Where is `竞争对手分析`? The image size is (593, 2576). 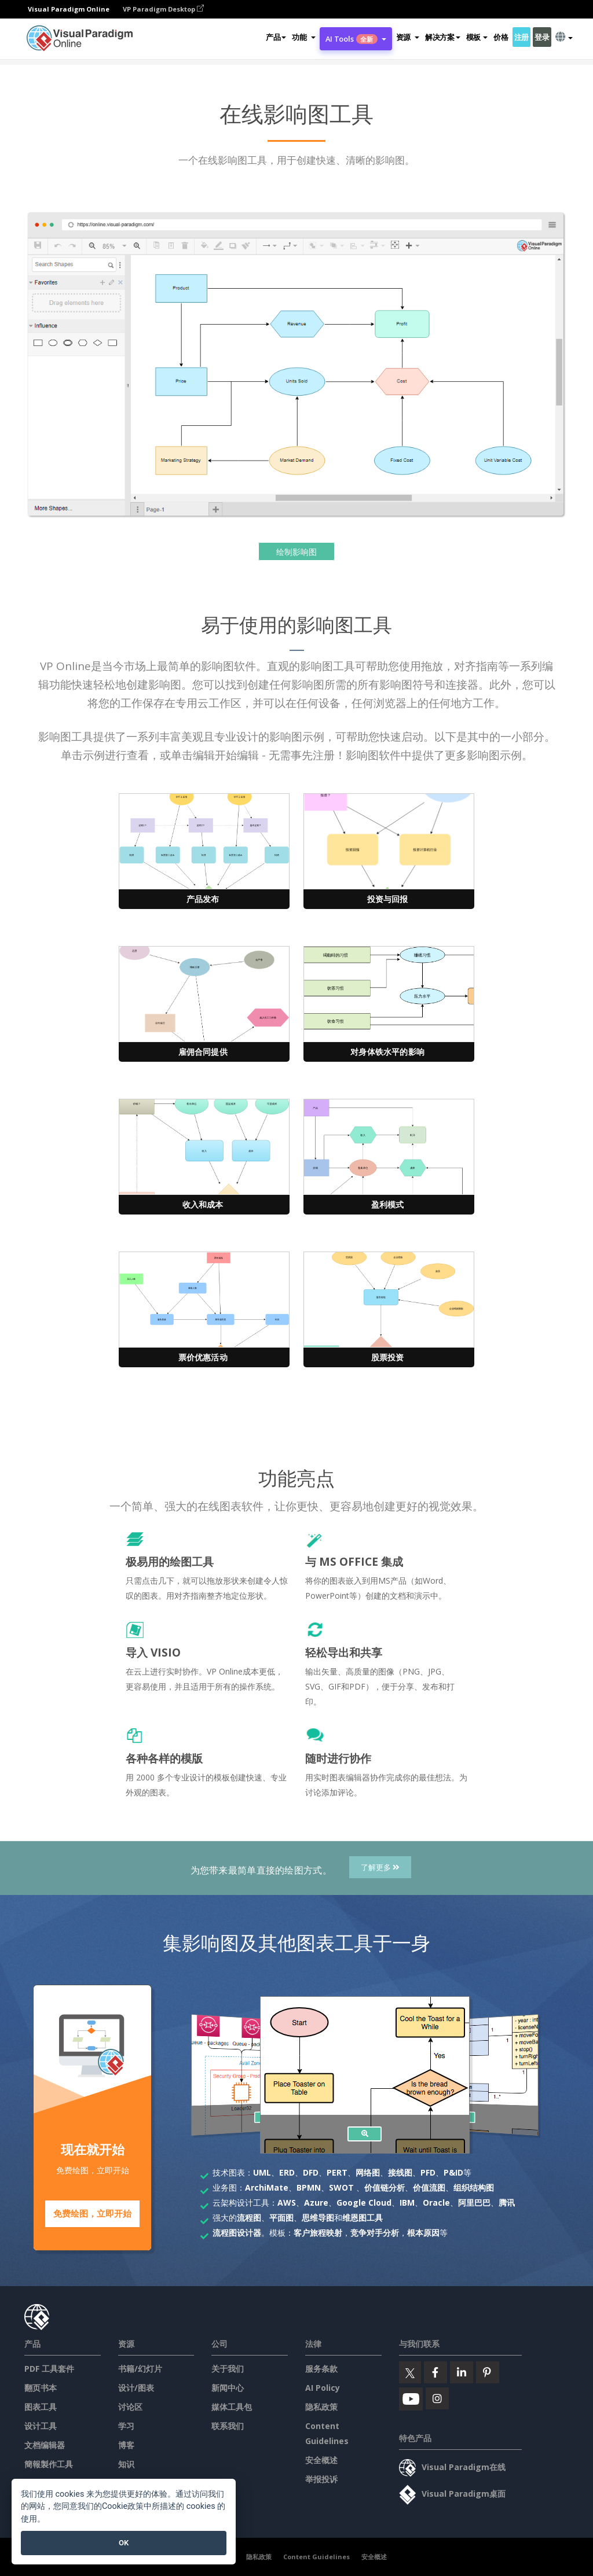
竞争对手分析 is located at coordinates (374, 2232).